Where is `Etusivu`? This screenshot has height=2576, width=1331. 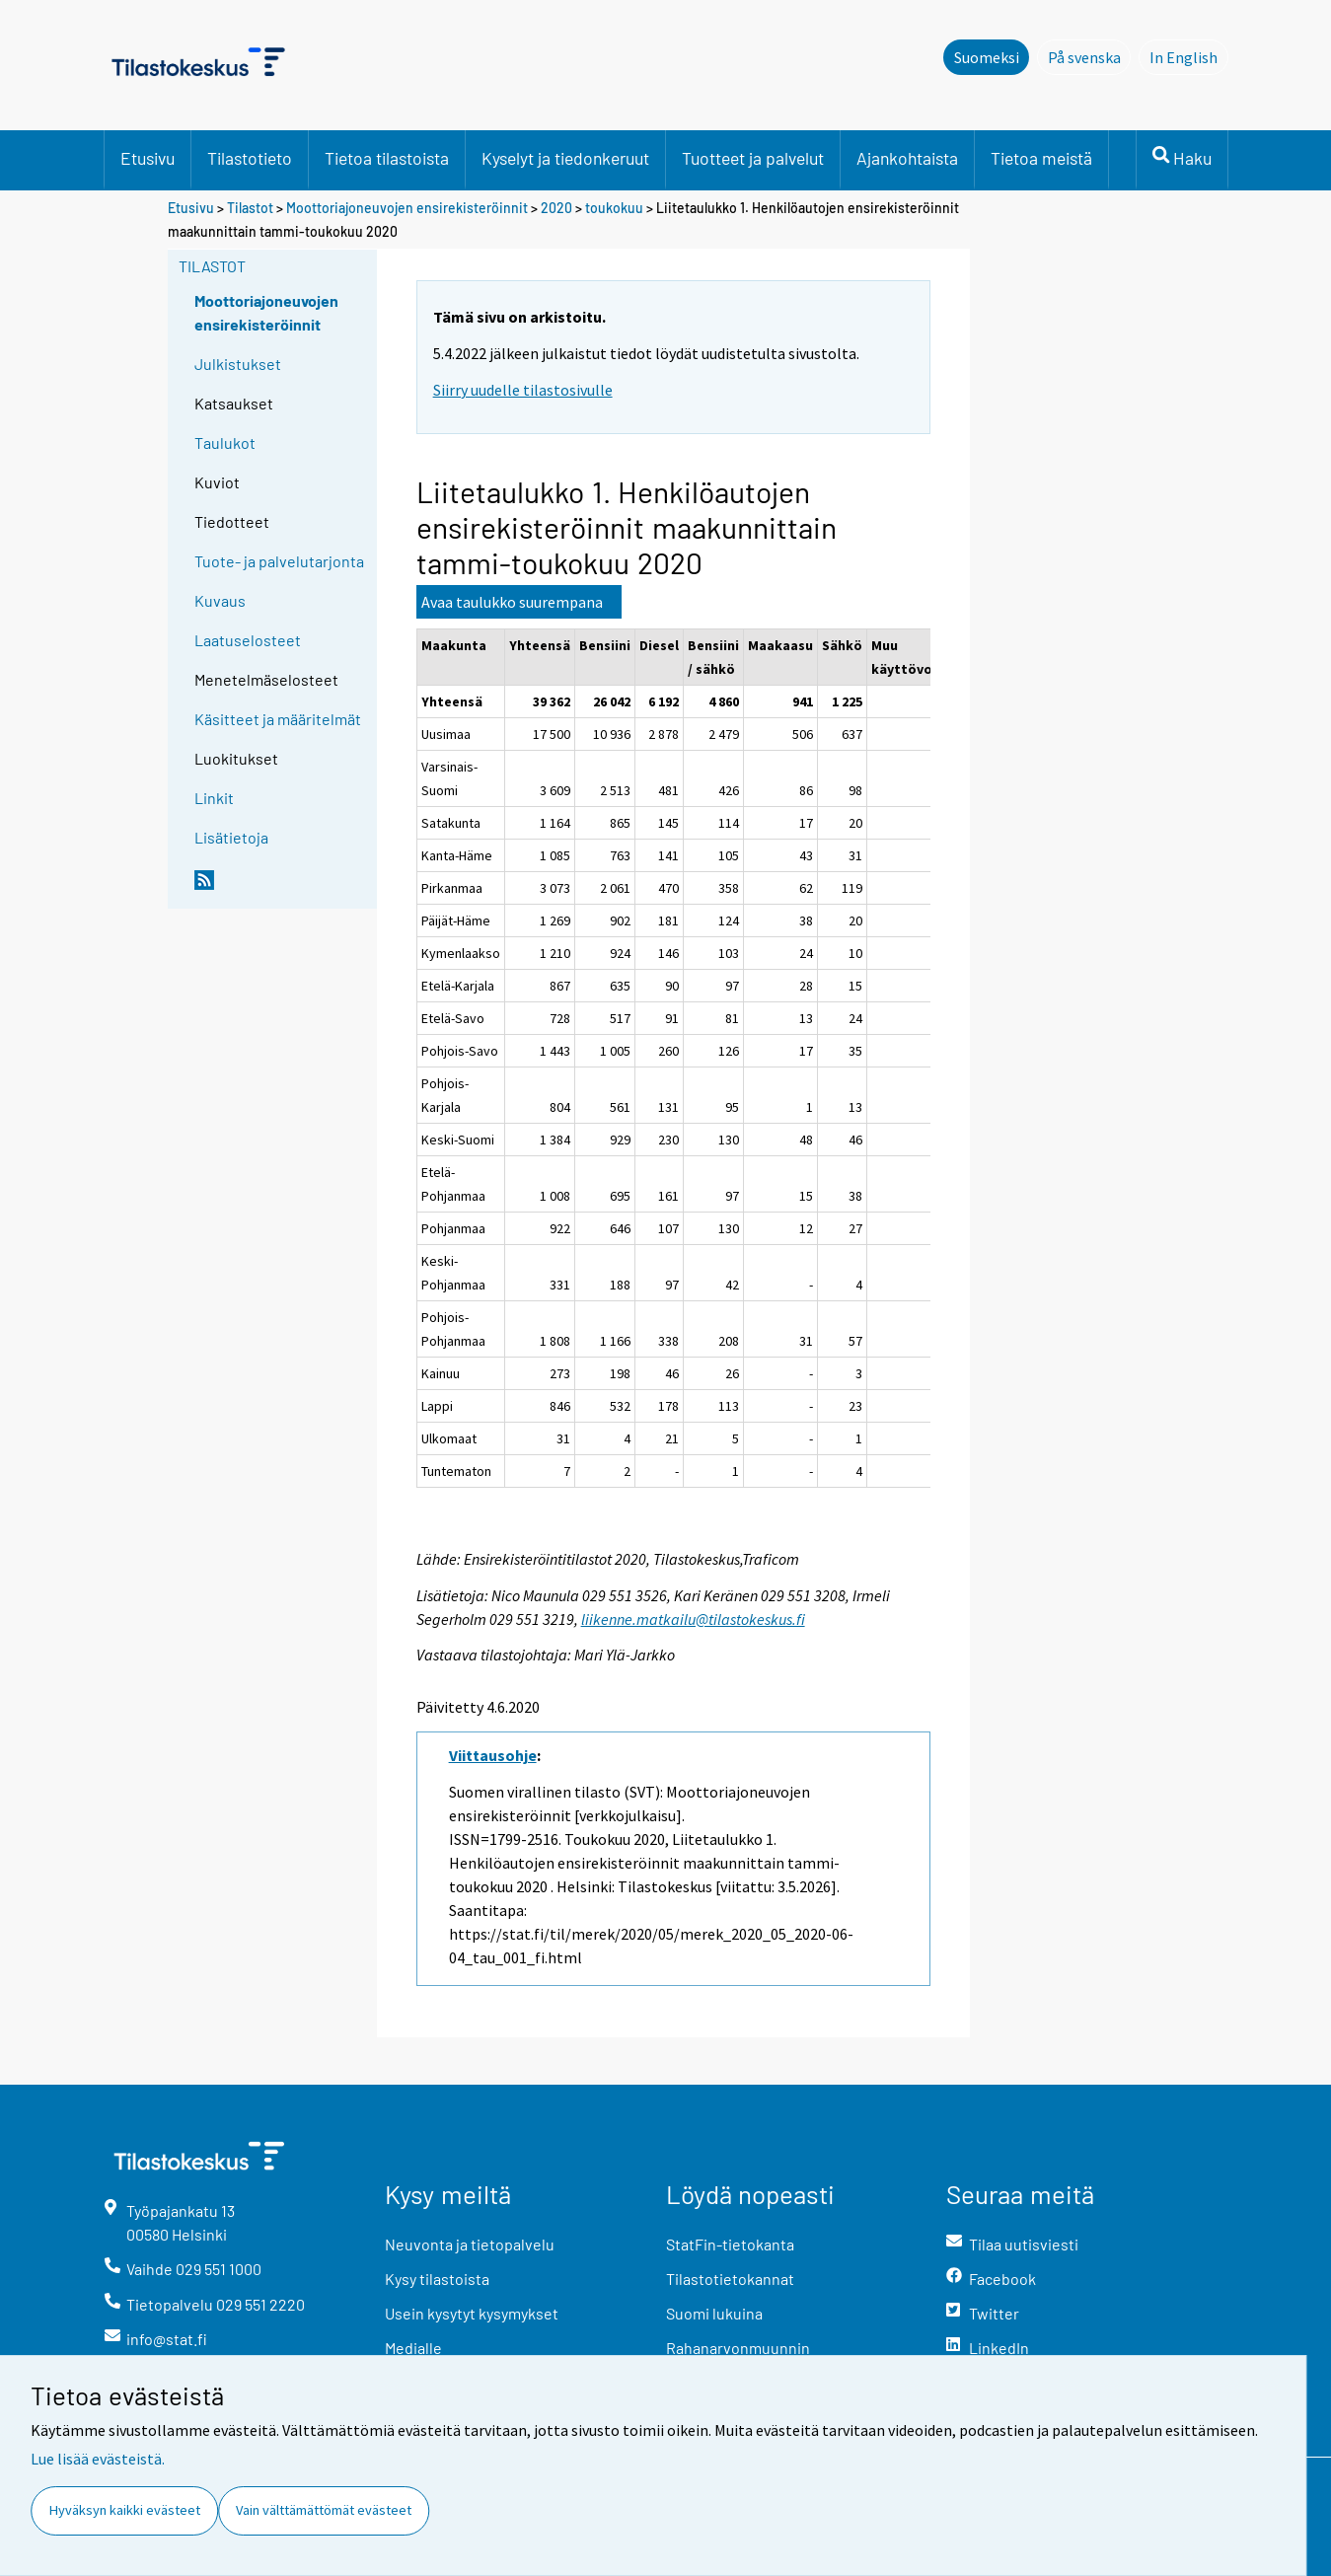 Etusivu is located at coordinates (147, 158).